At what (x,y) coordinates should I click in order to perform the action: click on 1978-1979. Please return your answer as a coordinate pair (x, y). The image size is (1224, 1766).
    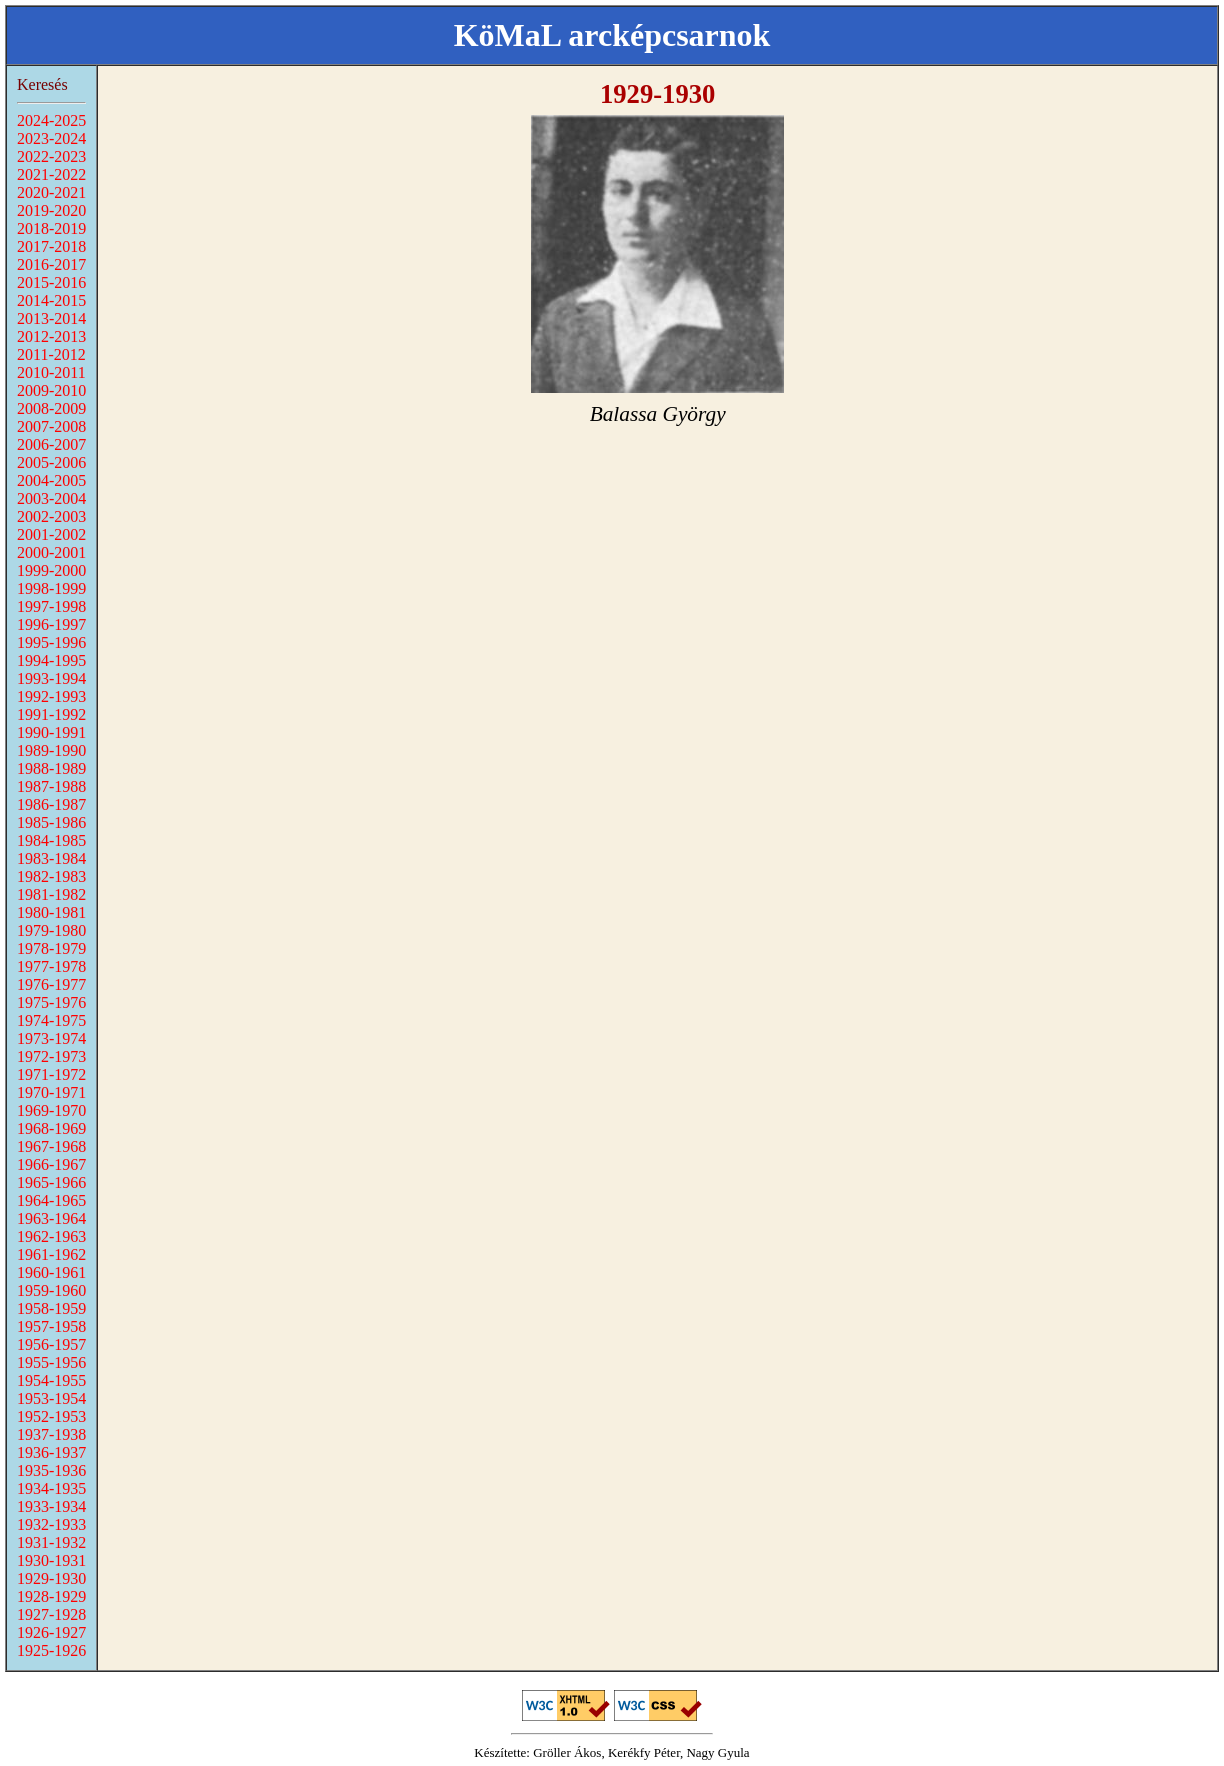
    Looking at the image, I should click on (51, 948).